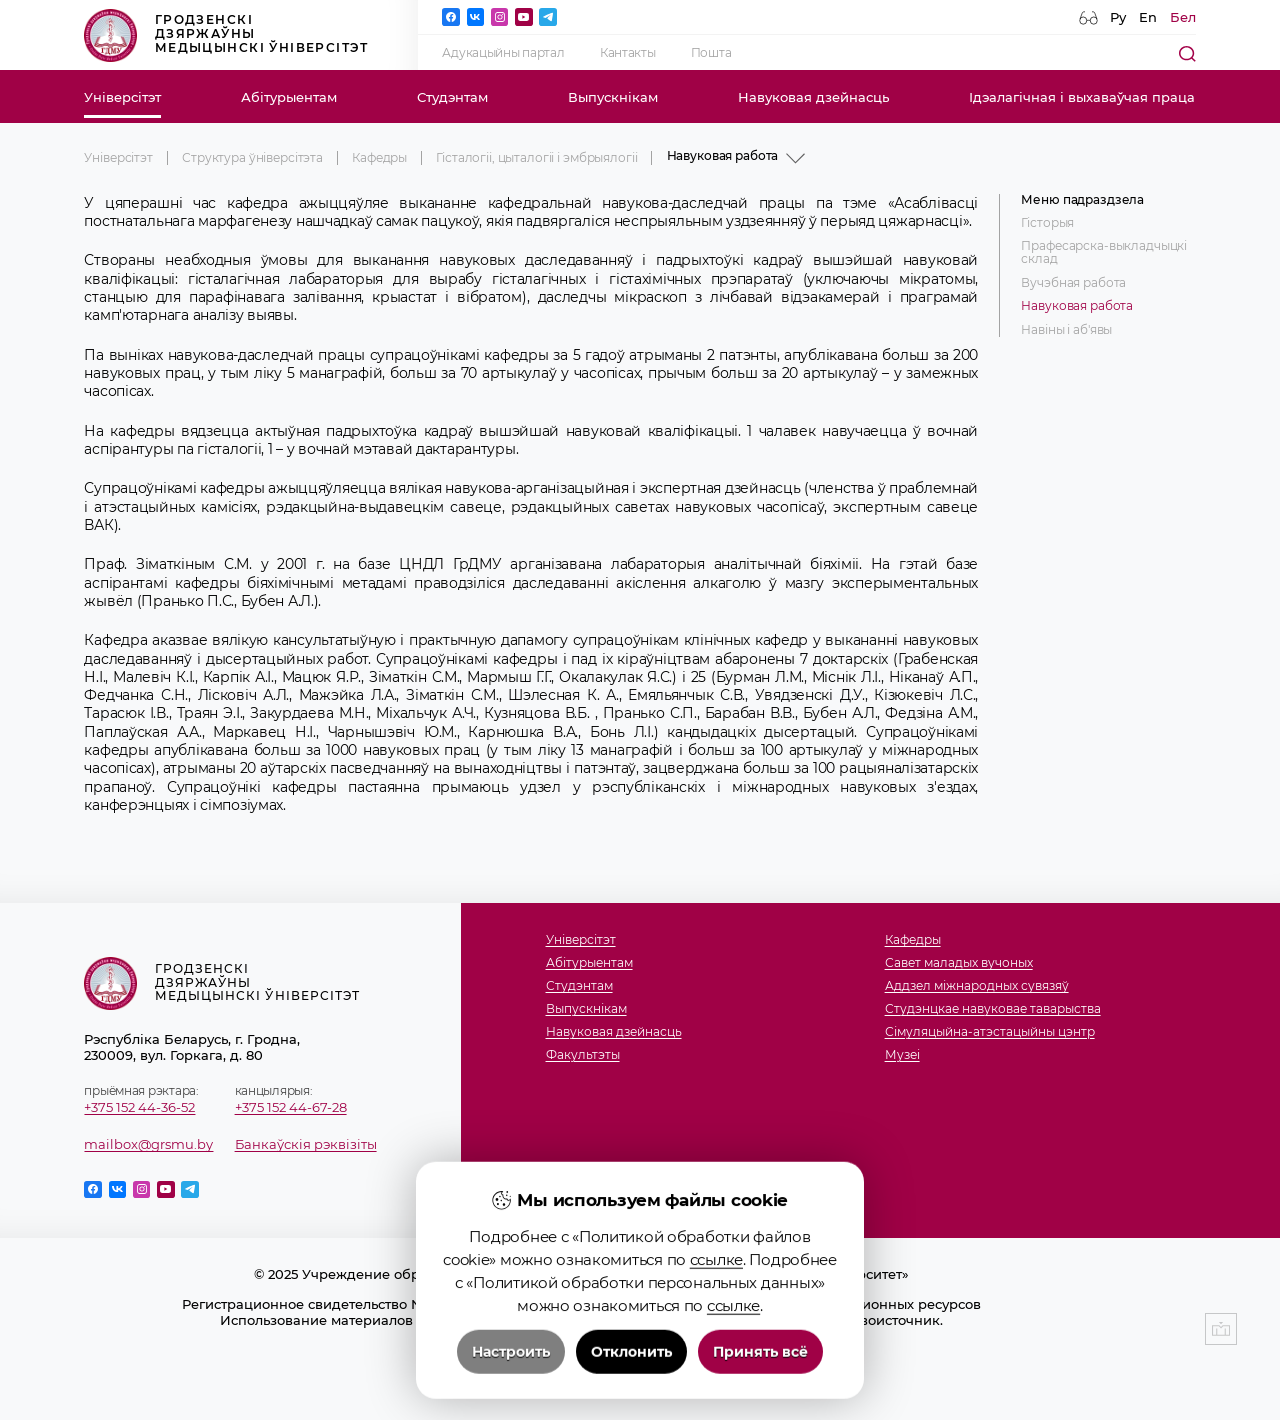 The image size is (1280, 1420). I want to click on Гісталогіі, цыталогіі і эмбрыялогіі, so click(536, 158).